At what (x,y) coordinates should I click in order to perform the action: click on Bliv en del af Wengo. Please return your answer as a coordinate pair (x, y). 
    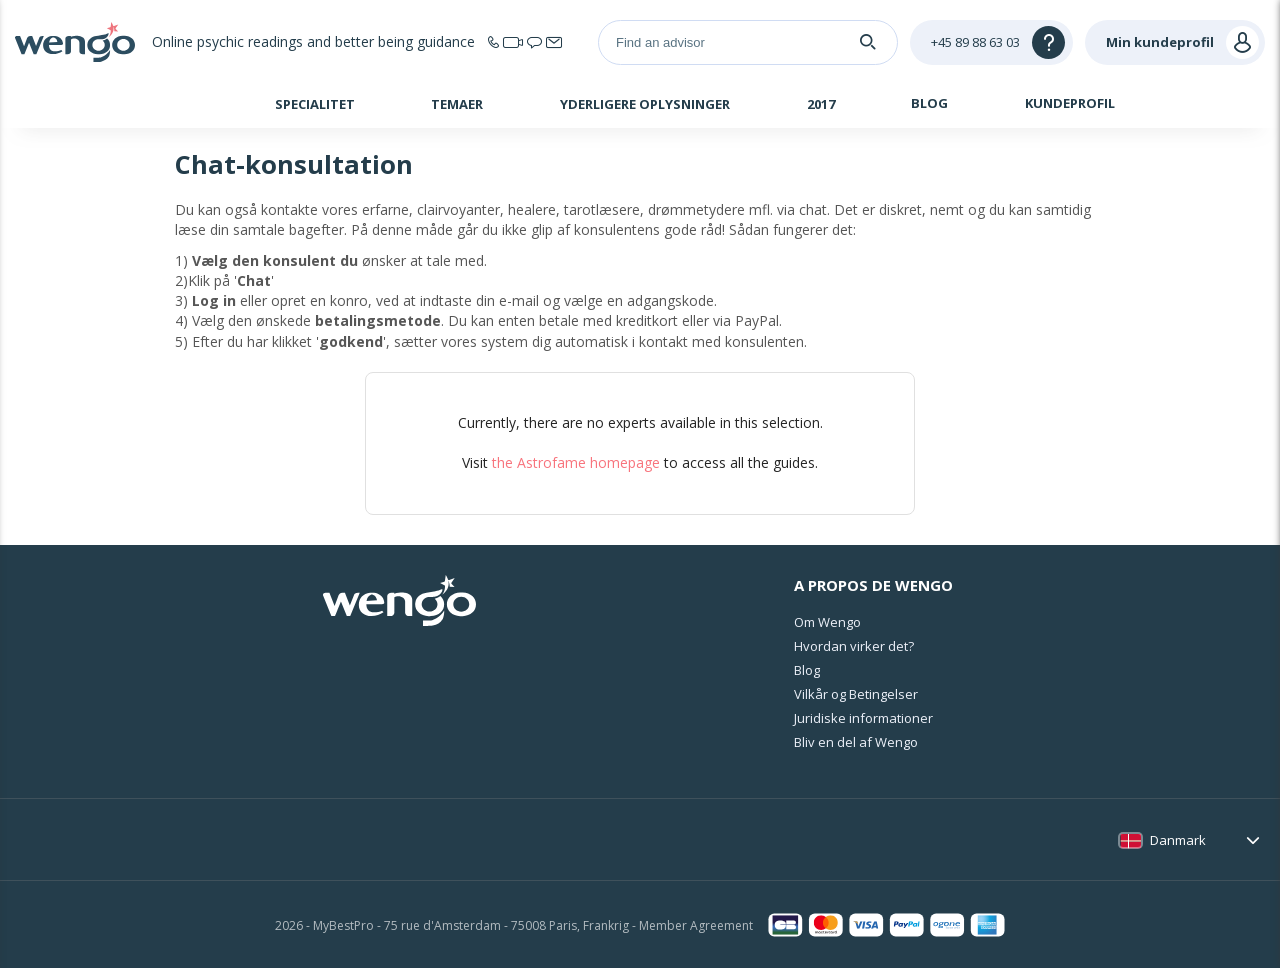
    Looking at the image, I should click on (856, 742).